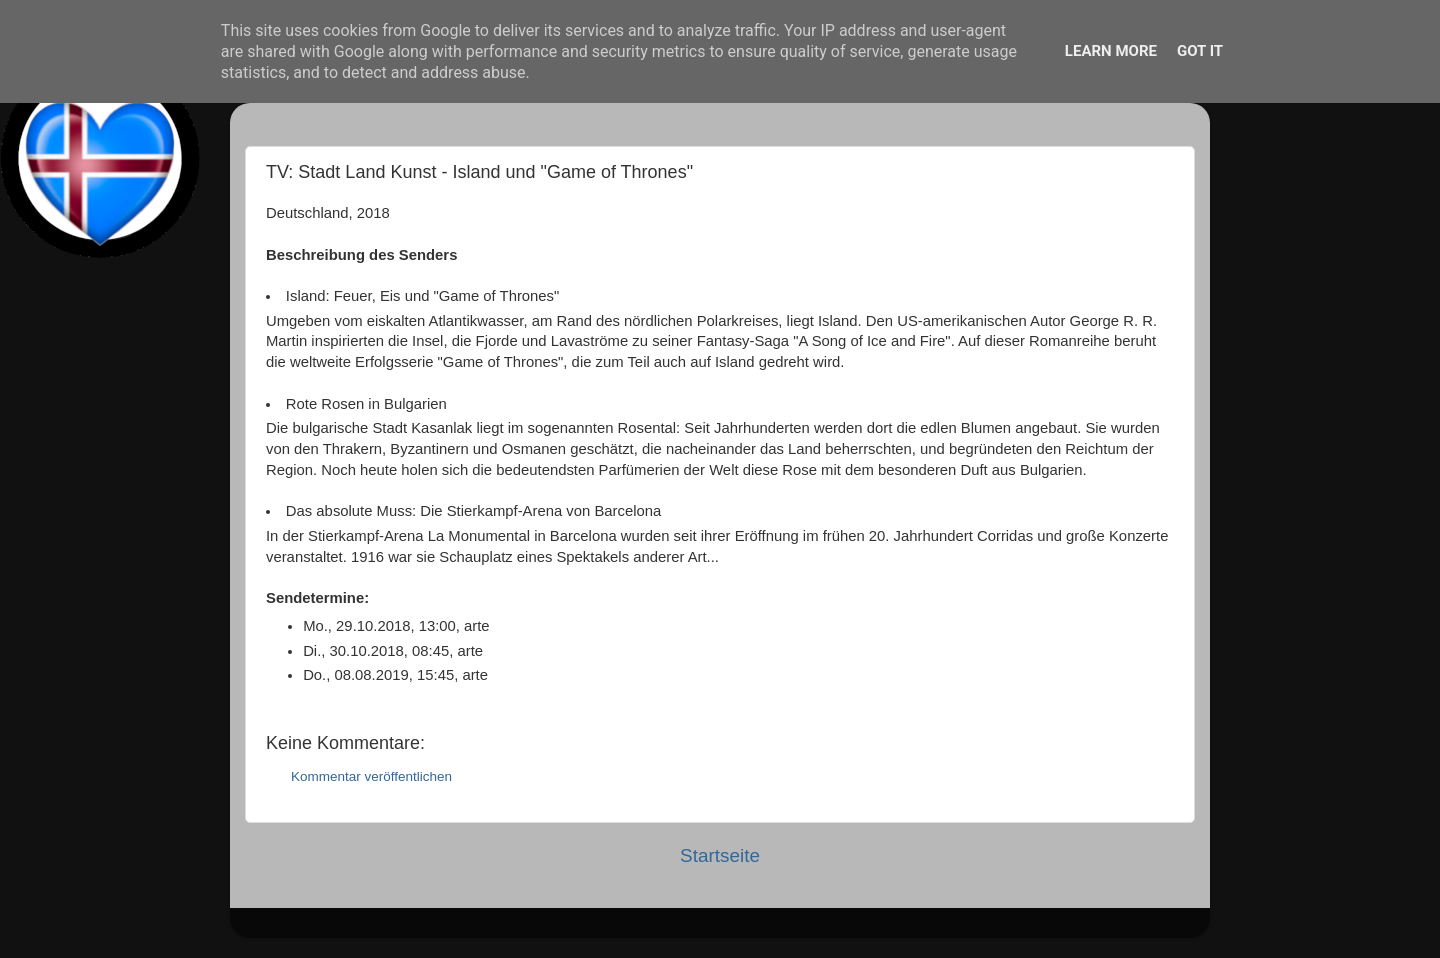 The height and width of the screenshot is (958, 1440). Describe the element at coordinates (371, 776) in the screenshot. I see `Kommentar veröffentlichen` at that location.